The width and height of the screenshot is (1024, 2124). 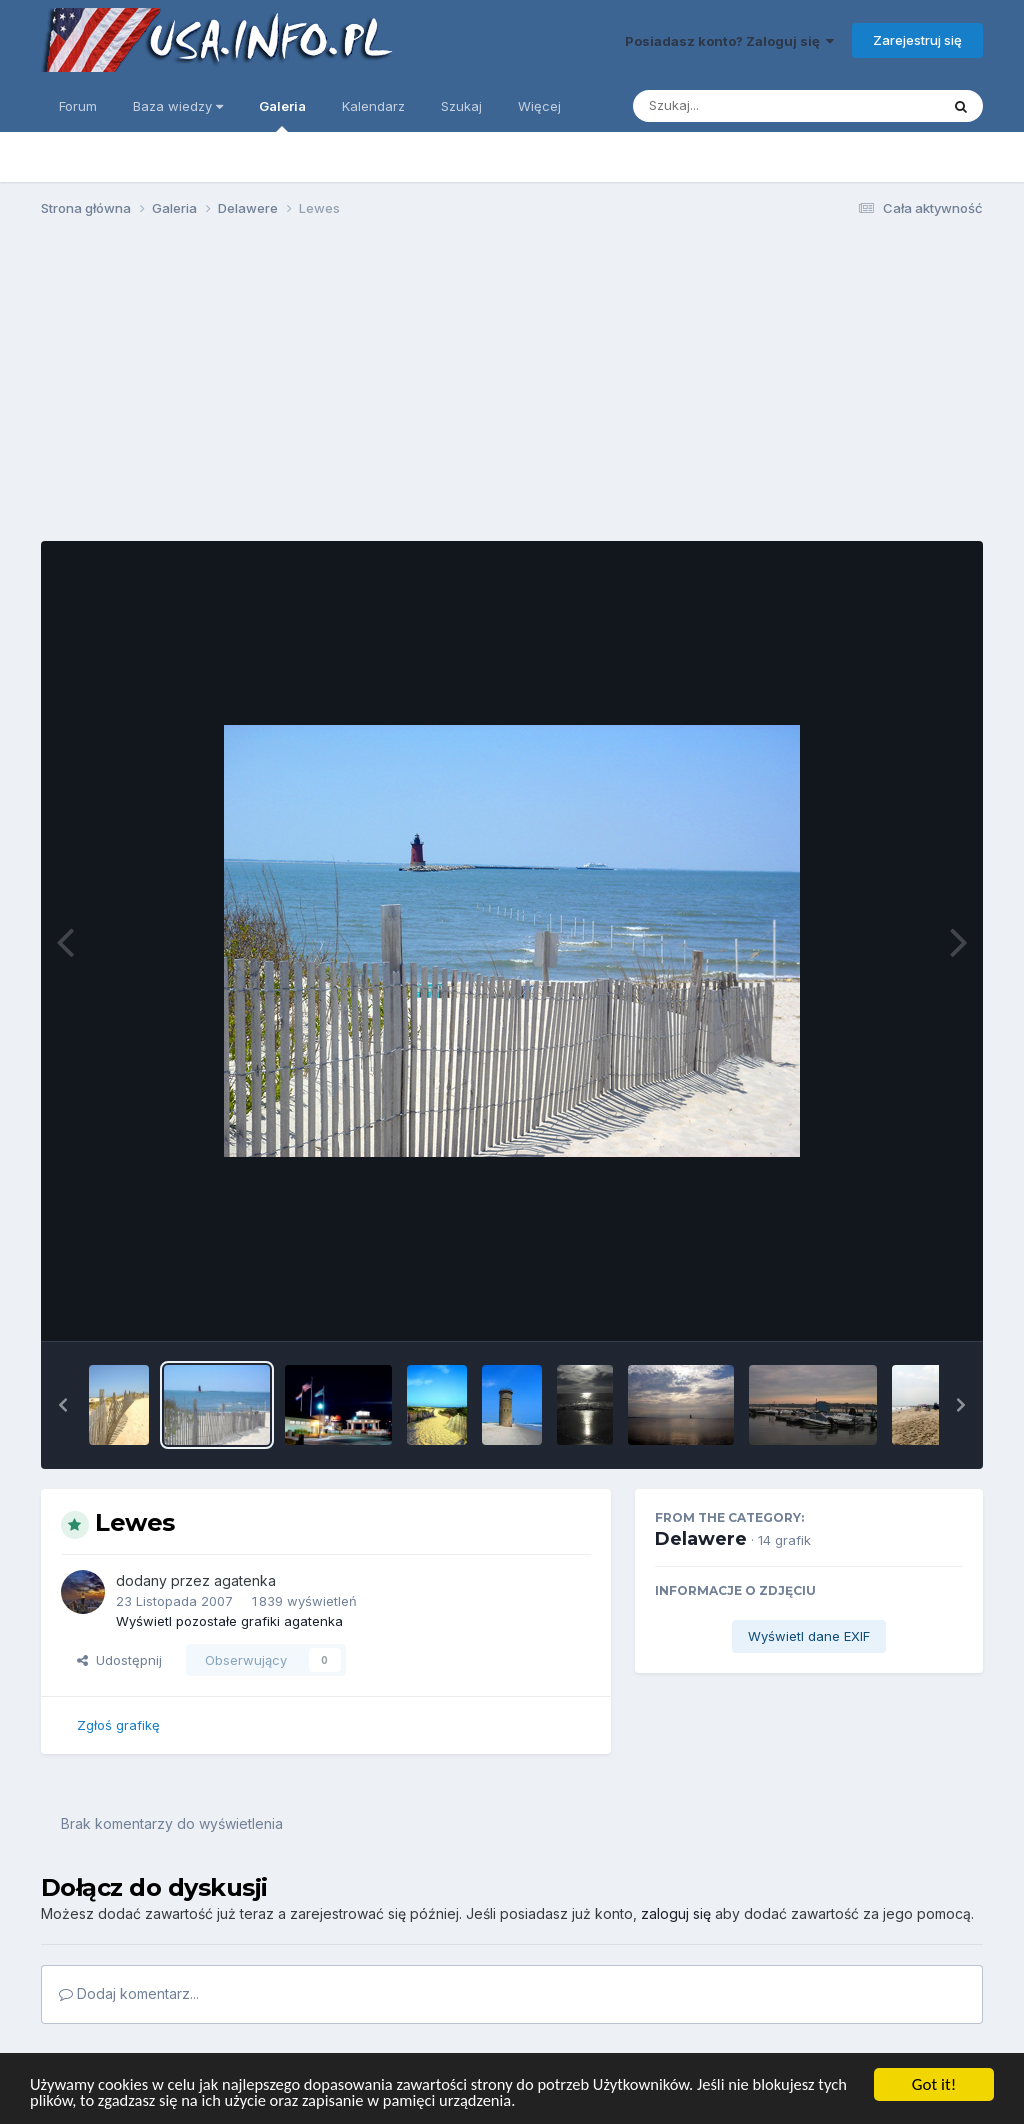 I want to click on agatenka, so click(x=245, y=1580).